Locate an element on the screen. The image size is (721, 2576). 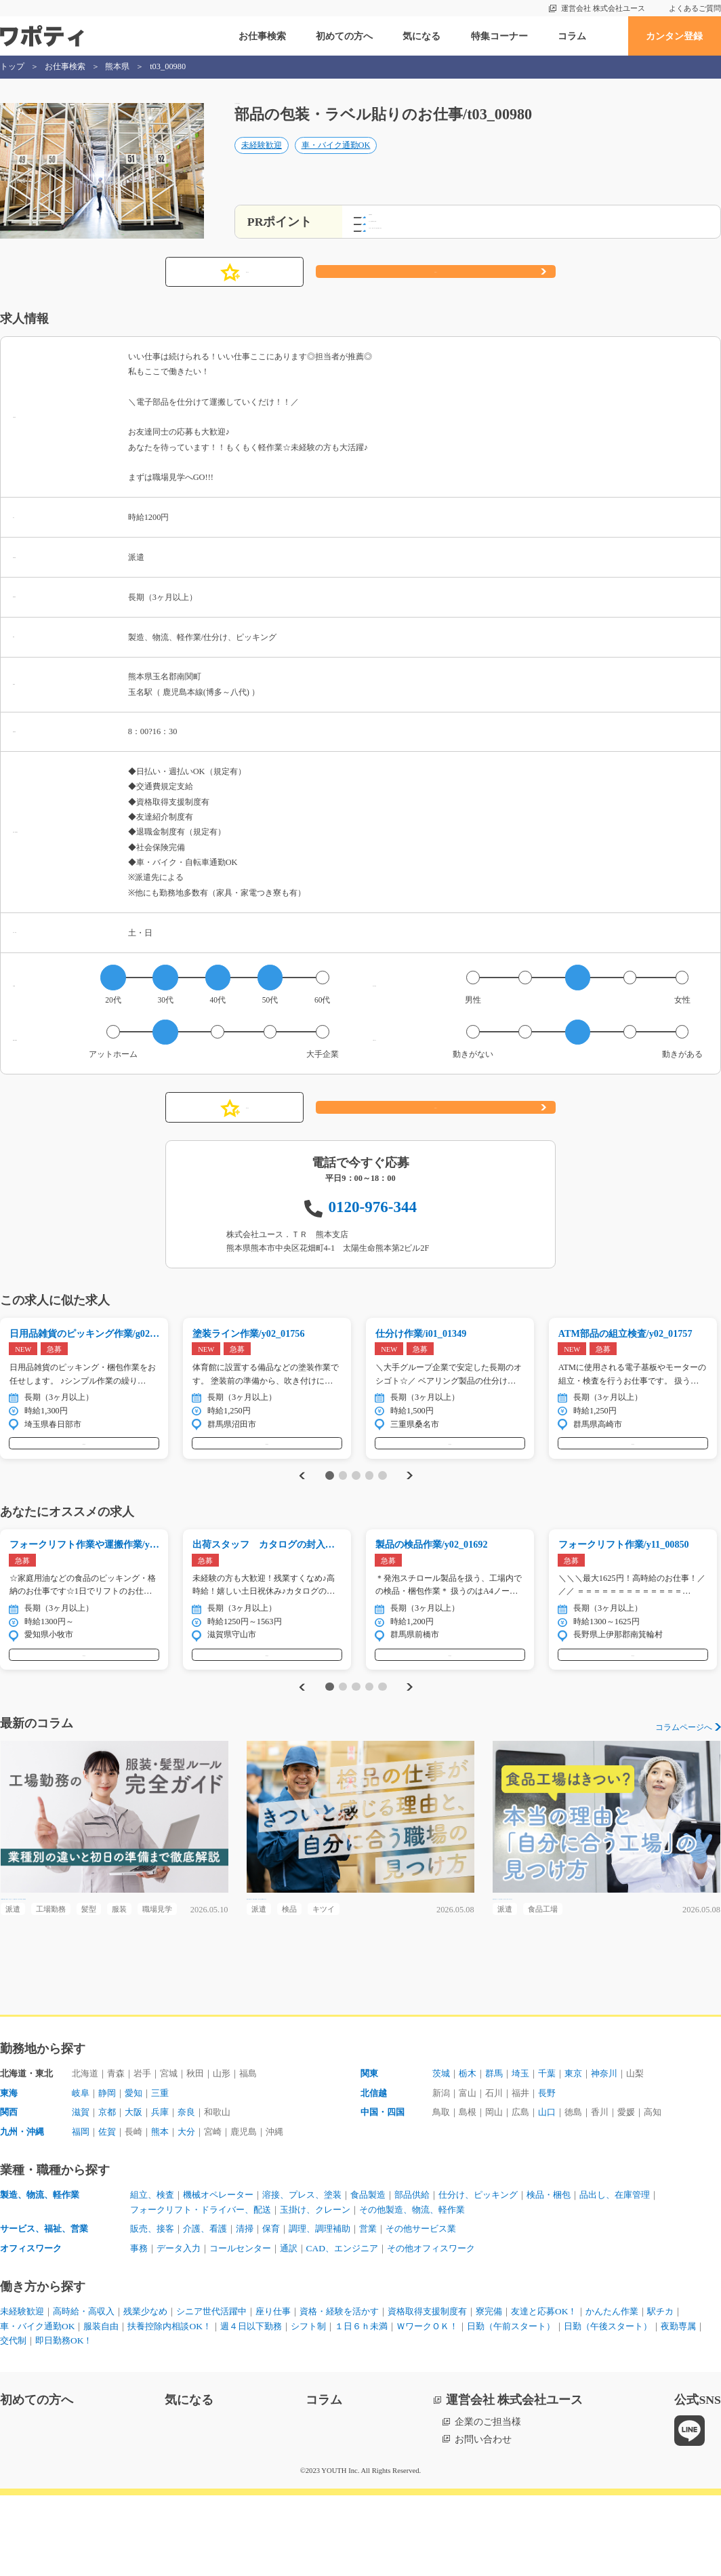
検品・梱包 is located at coordinates (580, 2271).